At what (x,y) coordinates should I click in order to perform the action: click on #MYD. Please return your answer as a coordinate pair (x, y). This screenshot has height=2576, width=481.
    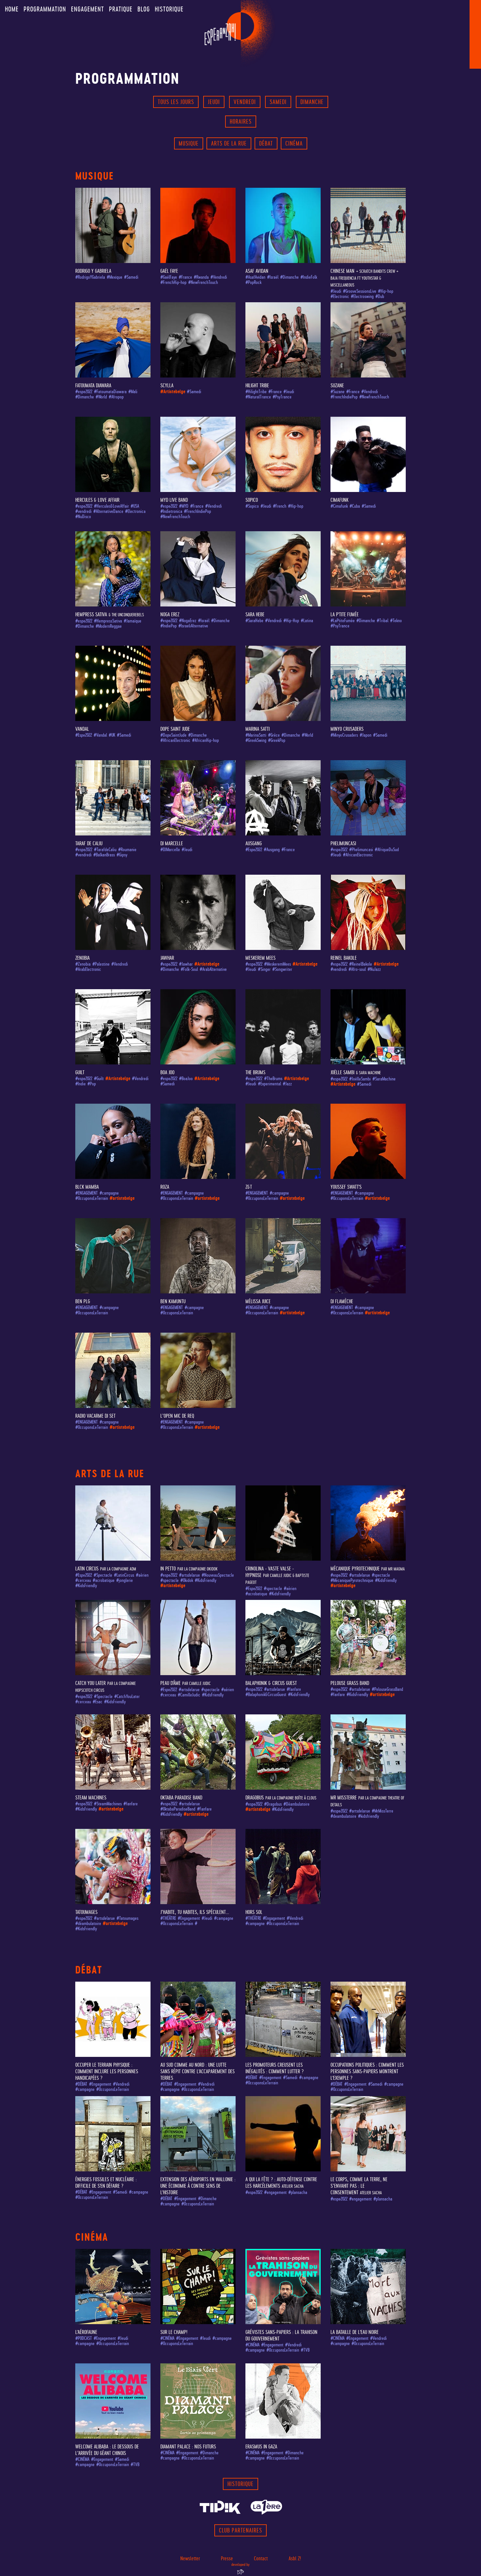
    Looking at the image, I should click on (183, 506).